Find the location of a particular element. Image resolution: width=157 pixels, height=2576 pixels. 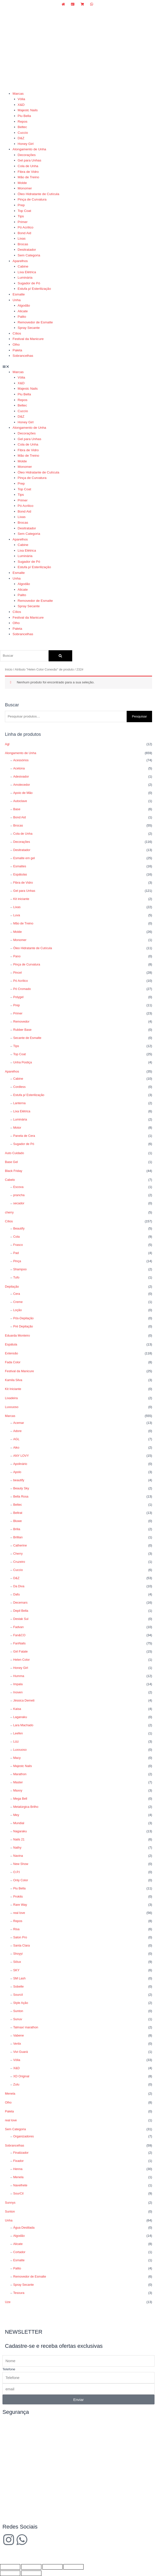

Brocas is located at coordinates (23, 244).